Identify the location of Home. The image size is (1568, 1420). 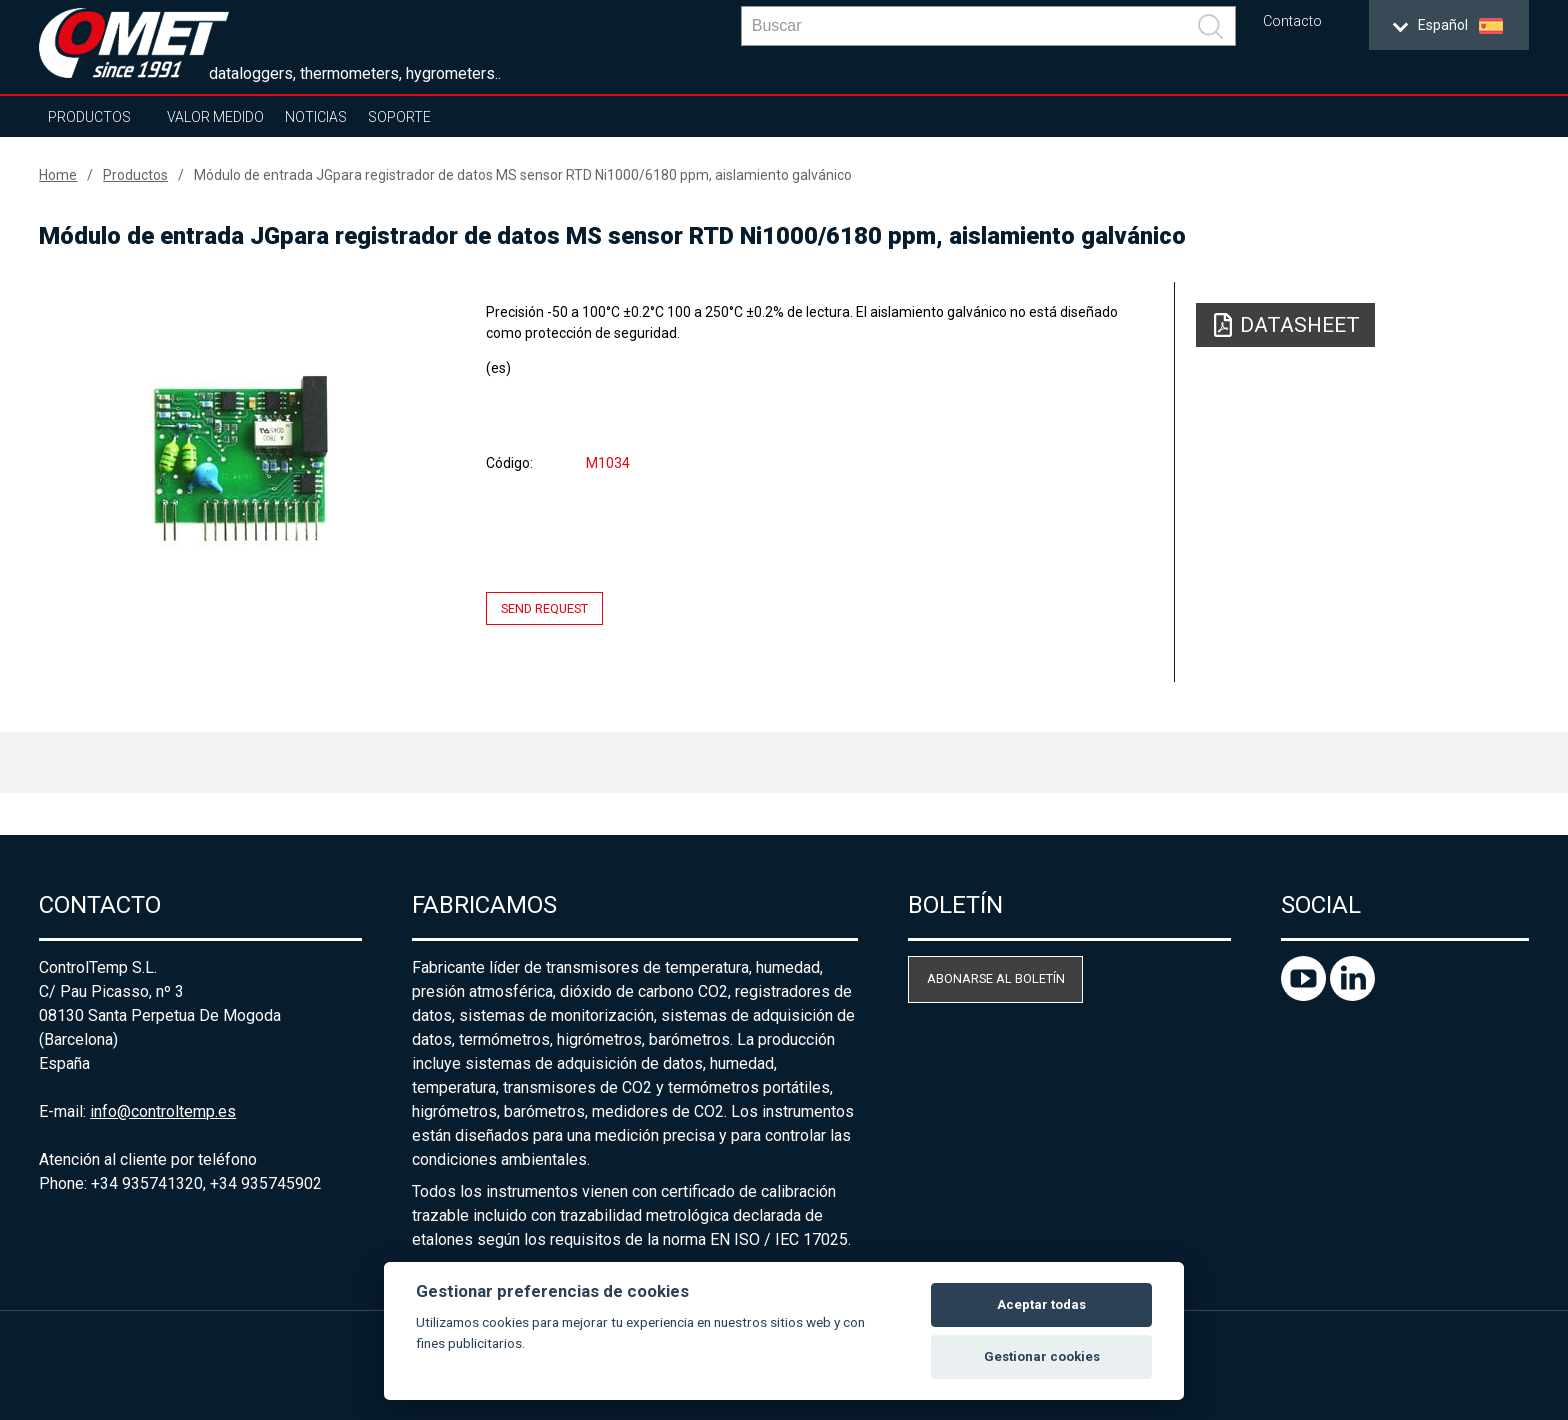
(58, 175).